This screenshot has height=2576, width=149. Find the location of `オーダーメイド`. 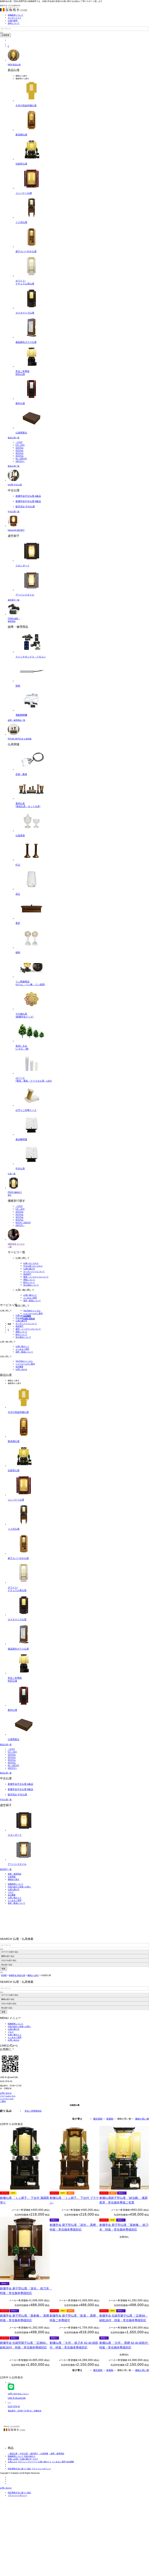

オーダーメイド is located at coordinates (14, 18).